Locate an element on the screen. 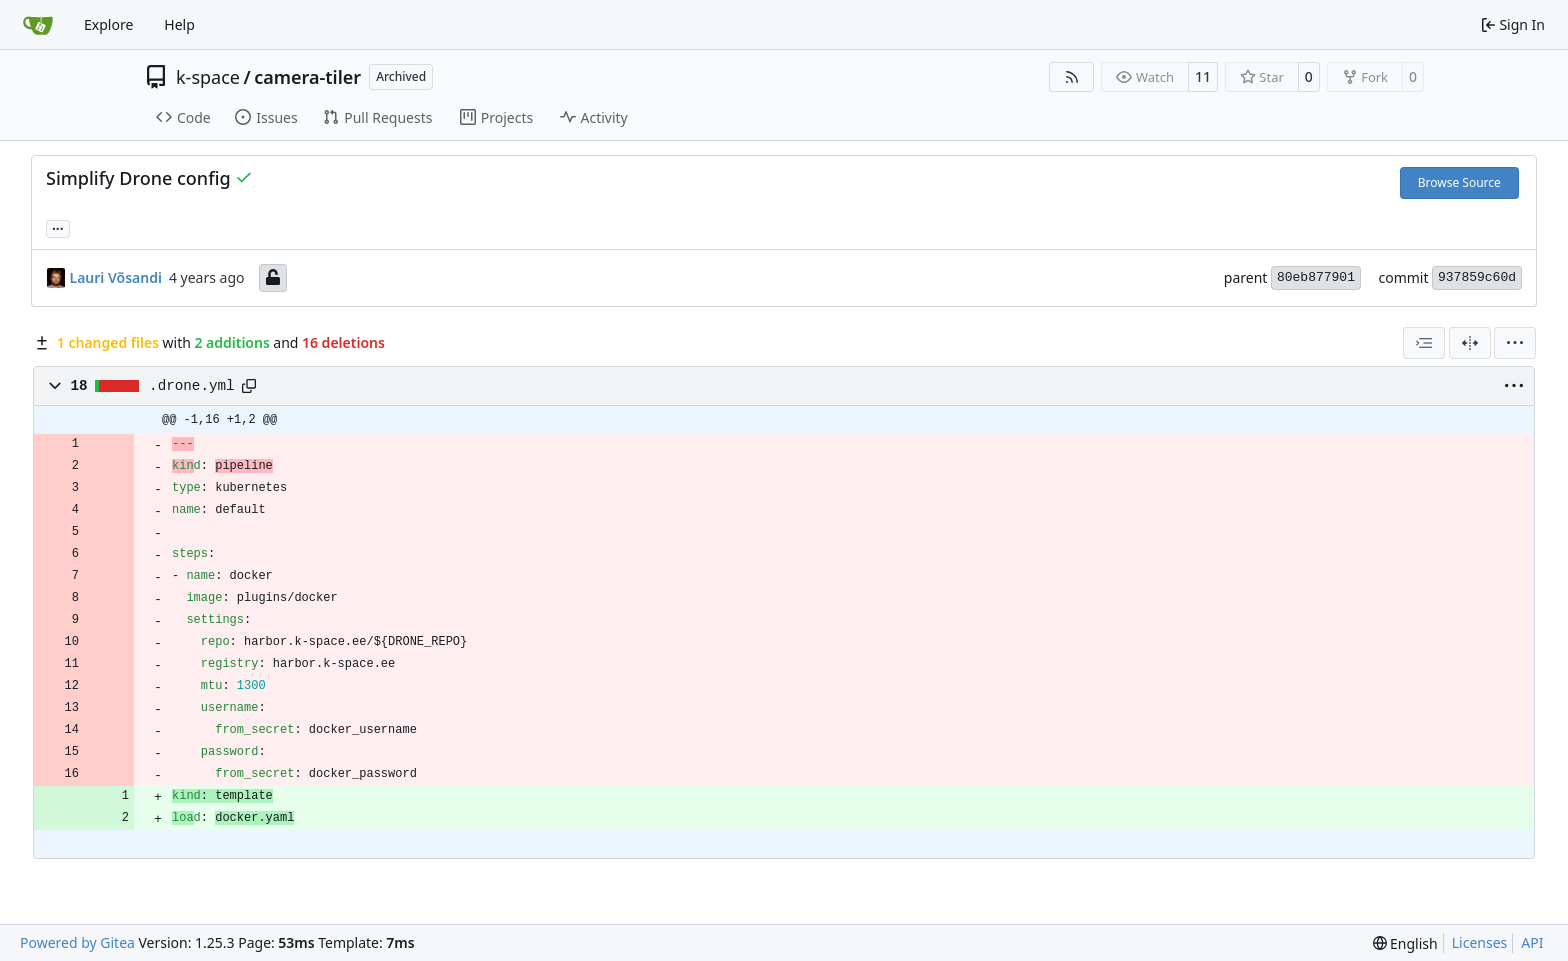  [Home] is located at coordinates (38, 25).